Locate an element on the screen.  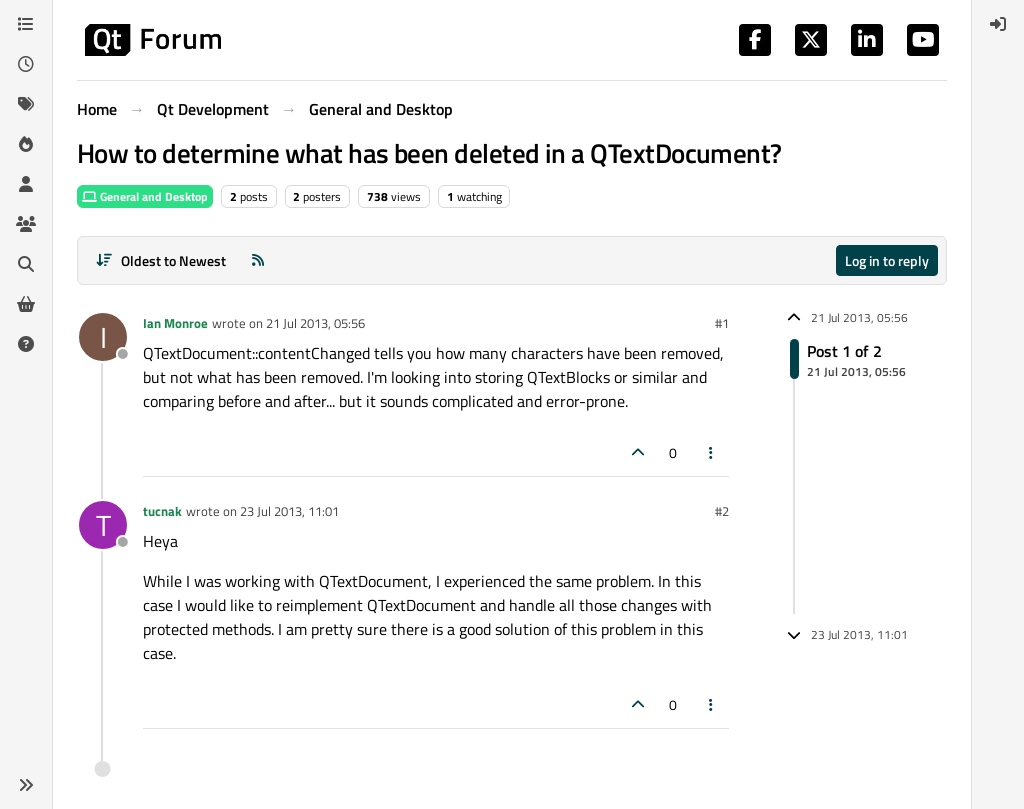
[Profile page for user Ian Monroe] is located at coordinates (103, 337).